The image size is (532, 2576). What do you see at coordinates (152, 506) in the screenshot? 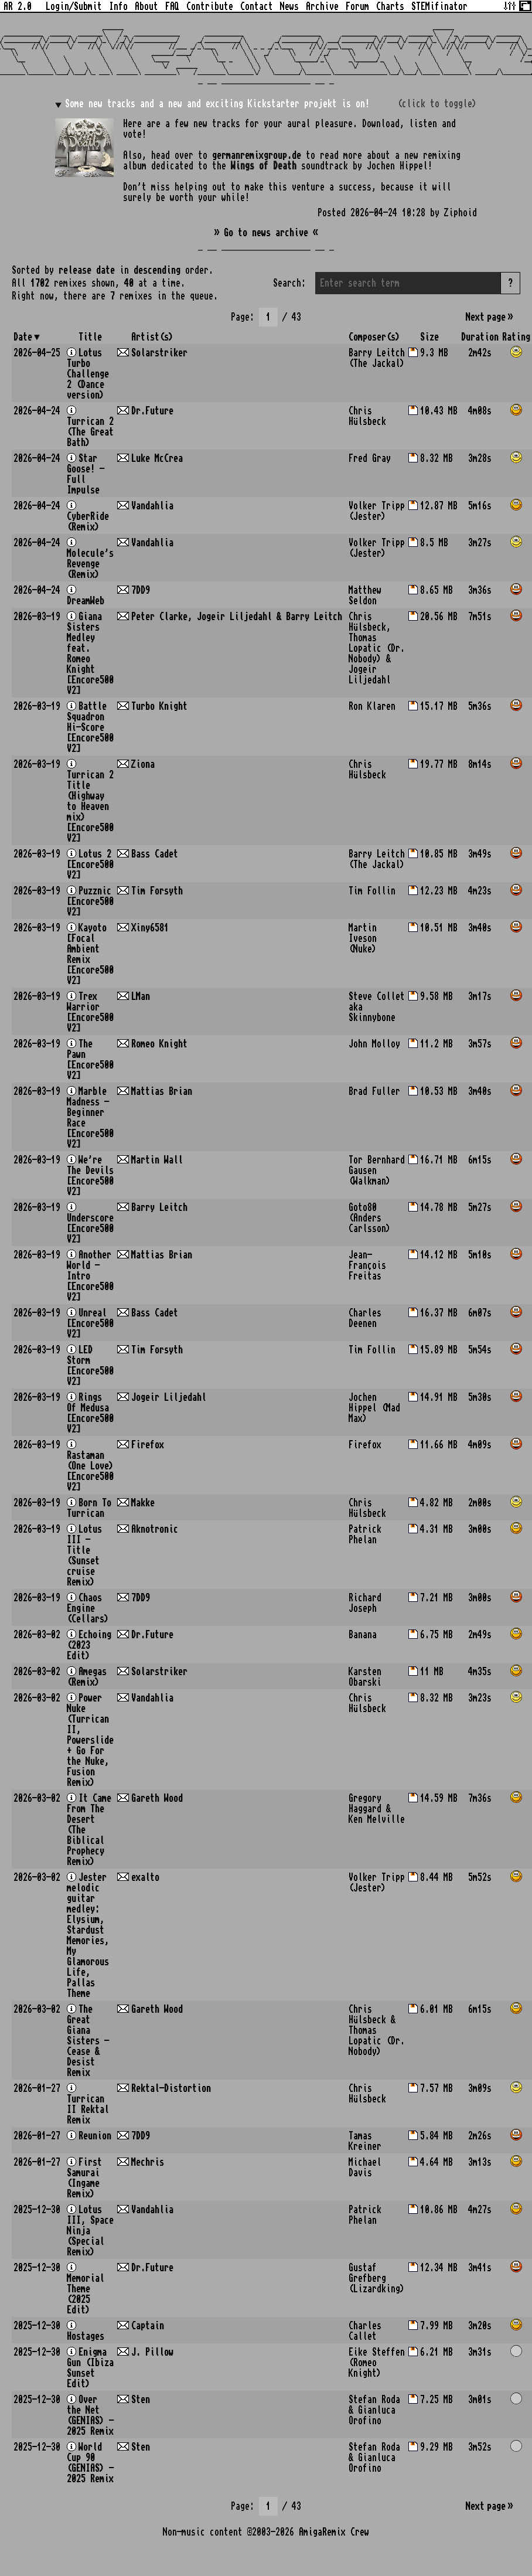
I see `Vandahlia` at bounding box center [152, 506].